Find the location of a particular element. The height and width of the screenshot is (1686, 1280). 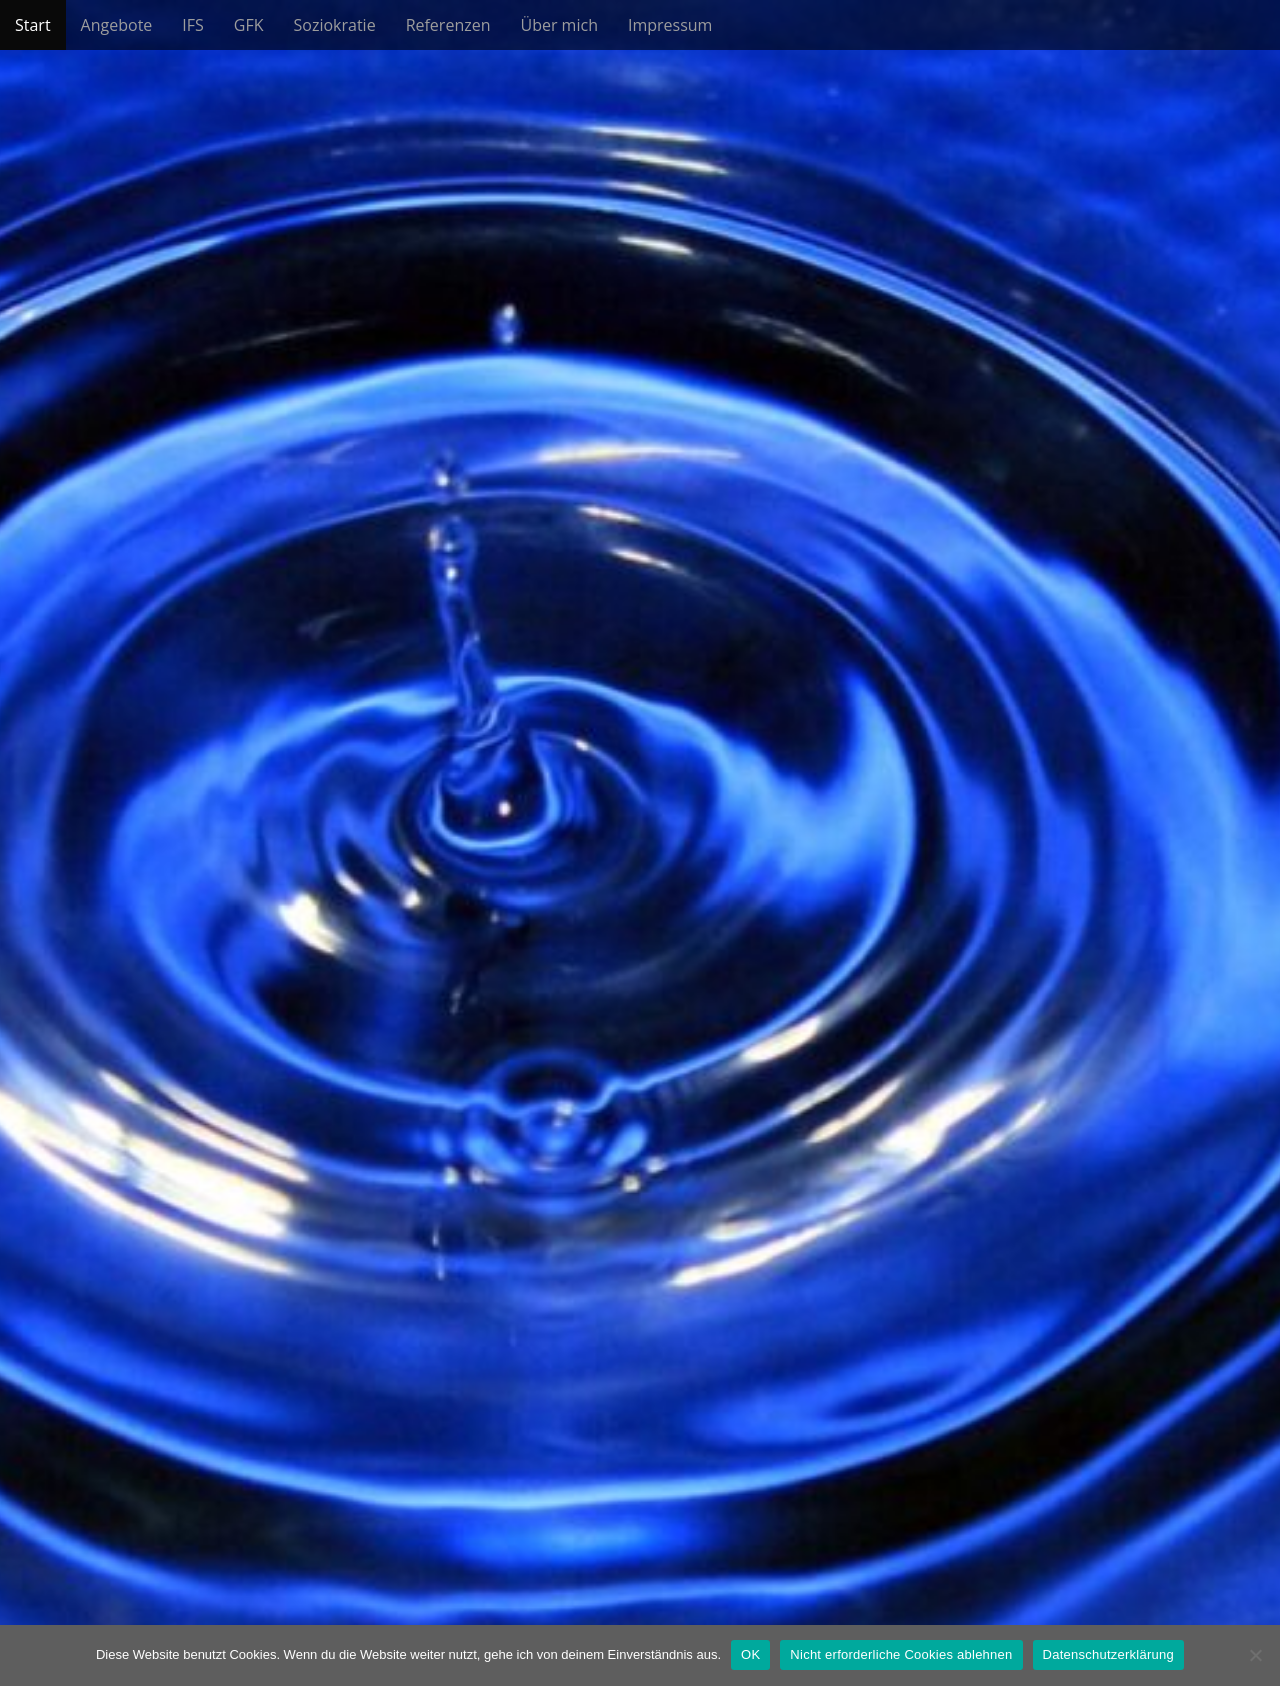

Datenschutzerklärung is located at coordinates (1108, 1654).